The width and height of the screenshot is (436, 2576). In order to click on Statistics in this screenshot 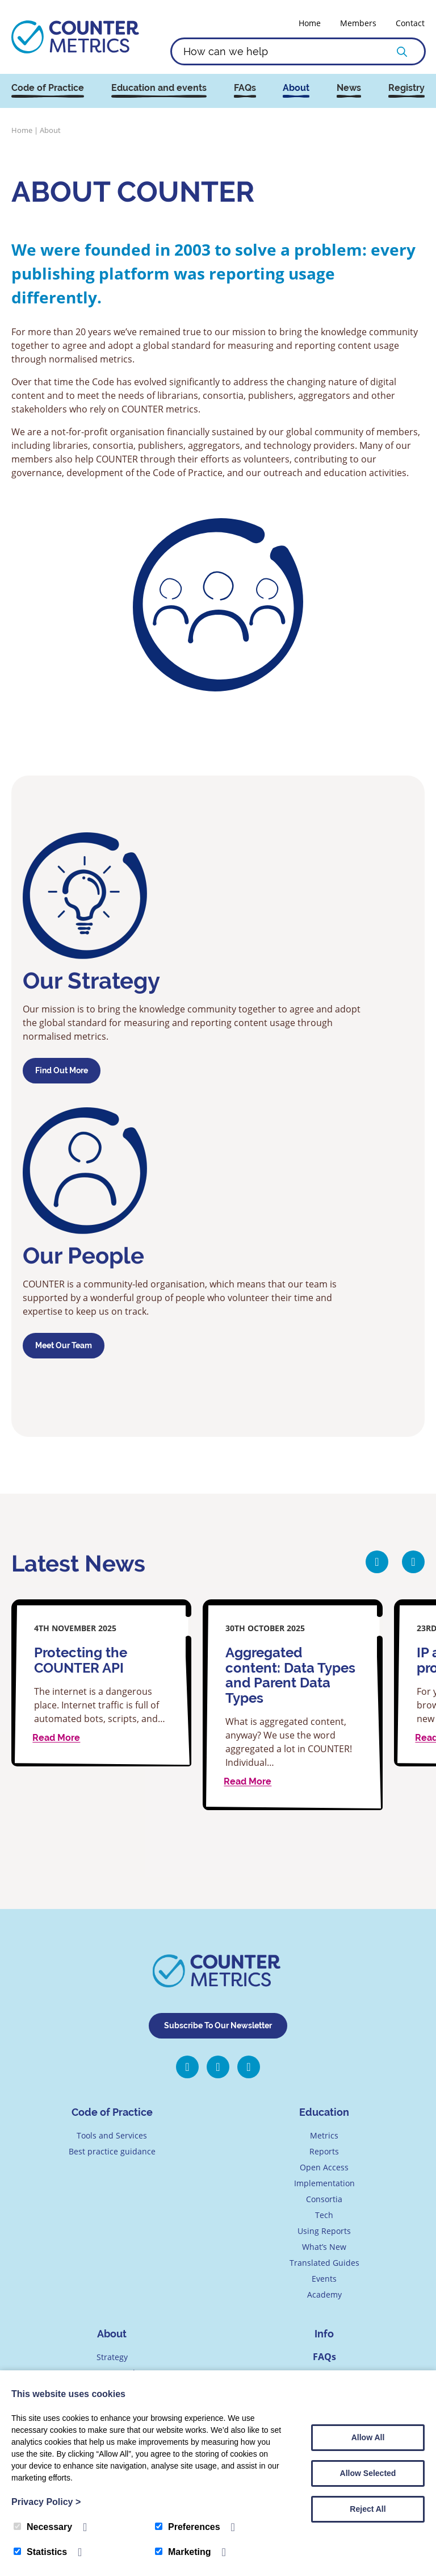, I will do `click(40, 2552)`.